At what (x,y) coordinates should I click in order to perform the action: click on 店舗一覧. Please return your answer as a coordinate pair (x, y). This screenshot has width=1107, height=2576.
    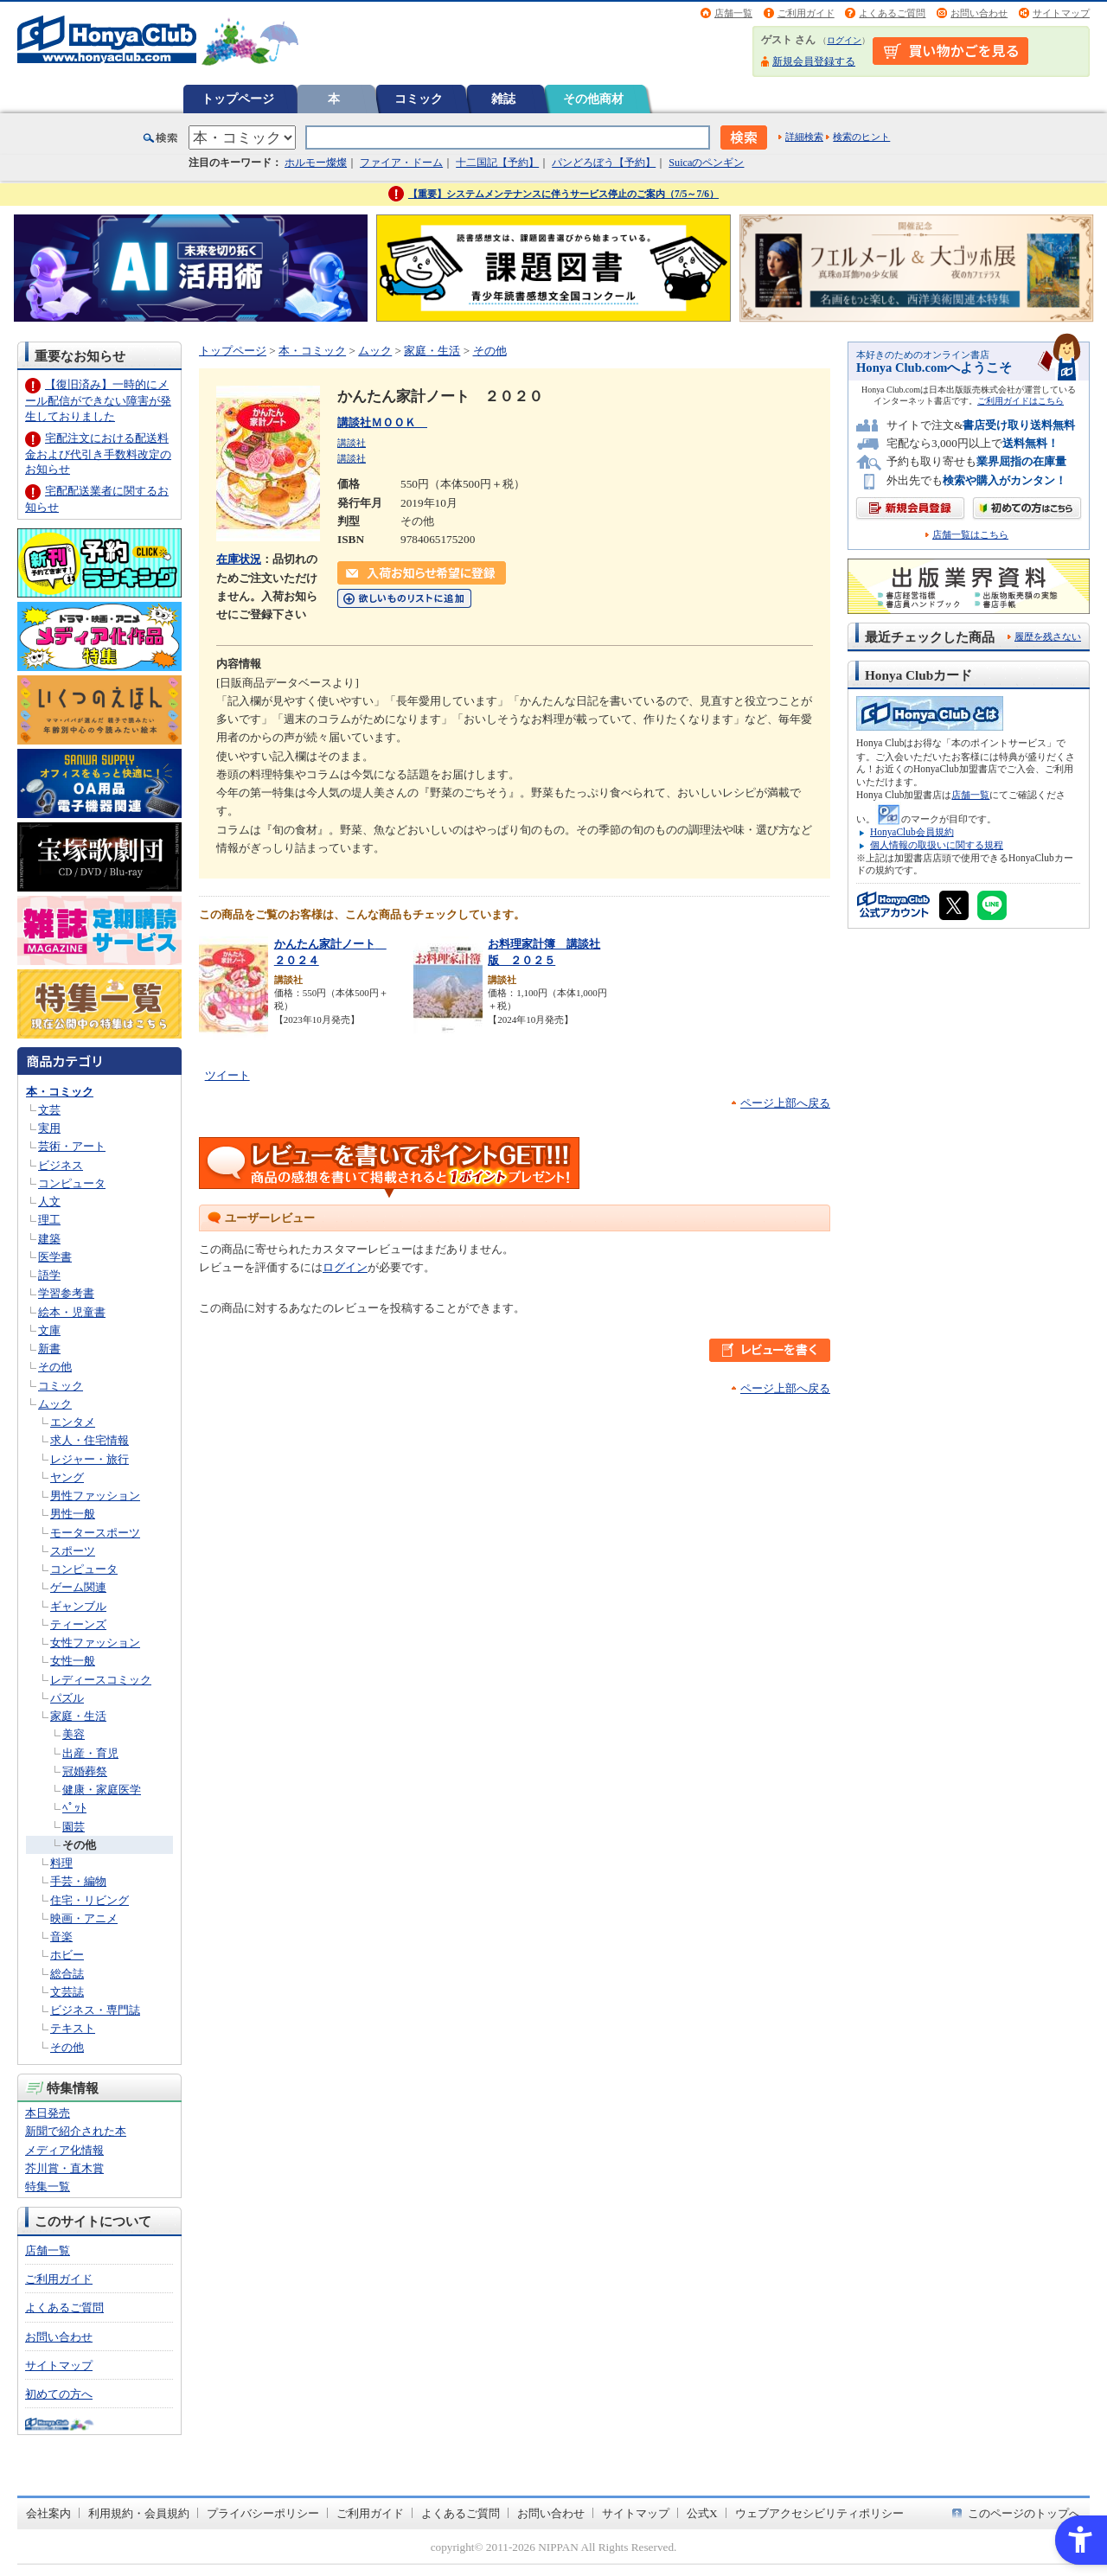
    Looking at the image, I should click on (733, 13).